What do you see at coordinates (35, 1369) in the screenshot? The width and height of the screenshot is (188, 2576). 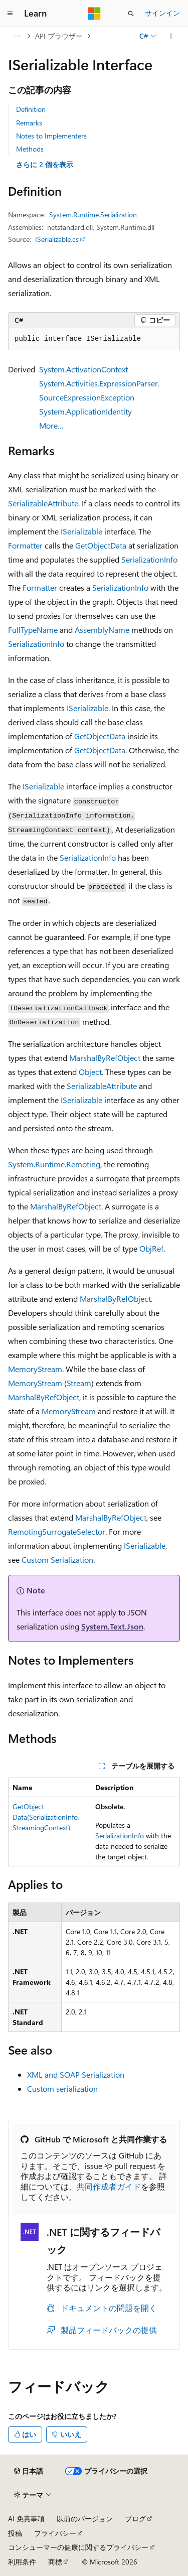 I see `MemoryStream` at bounding box center [35, 1369].